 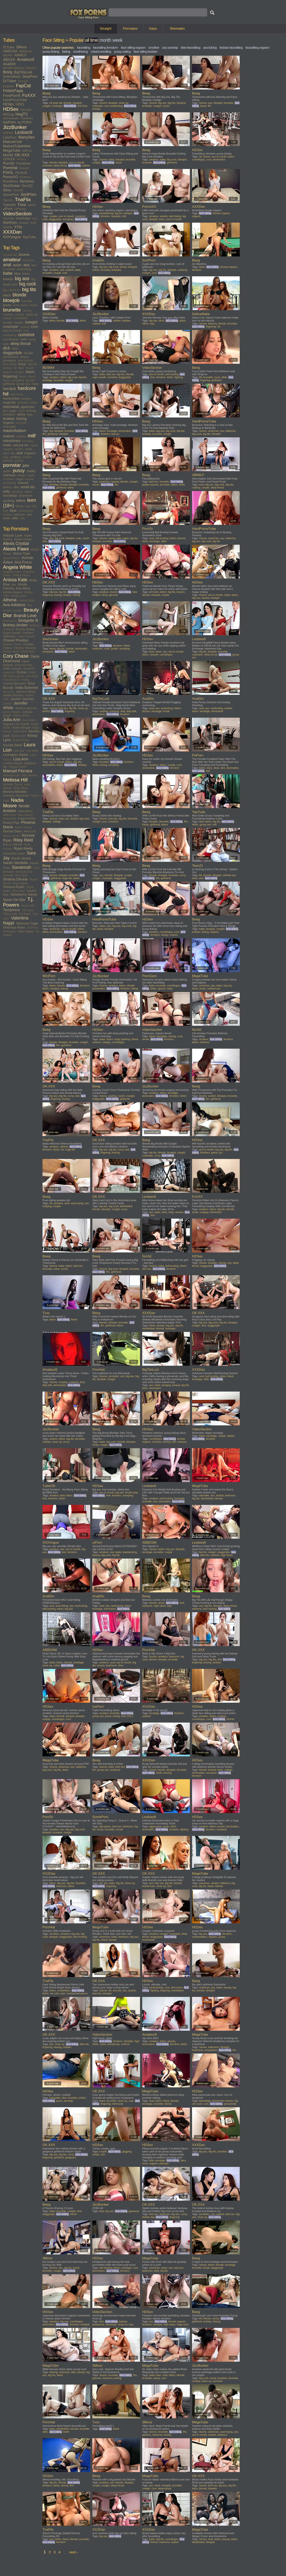 What do you see at coordinates (8, 314) in the screenshot?
I see `cheating` at bounding box center [8, 314].